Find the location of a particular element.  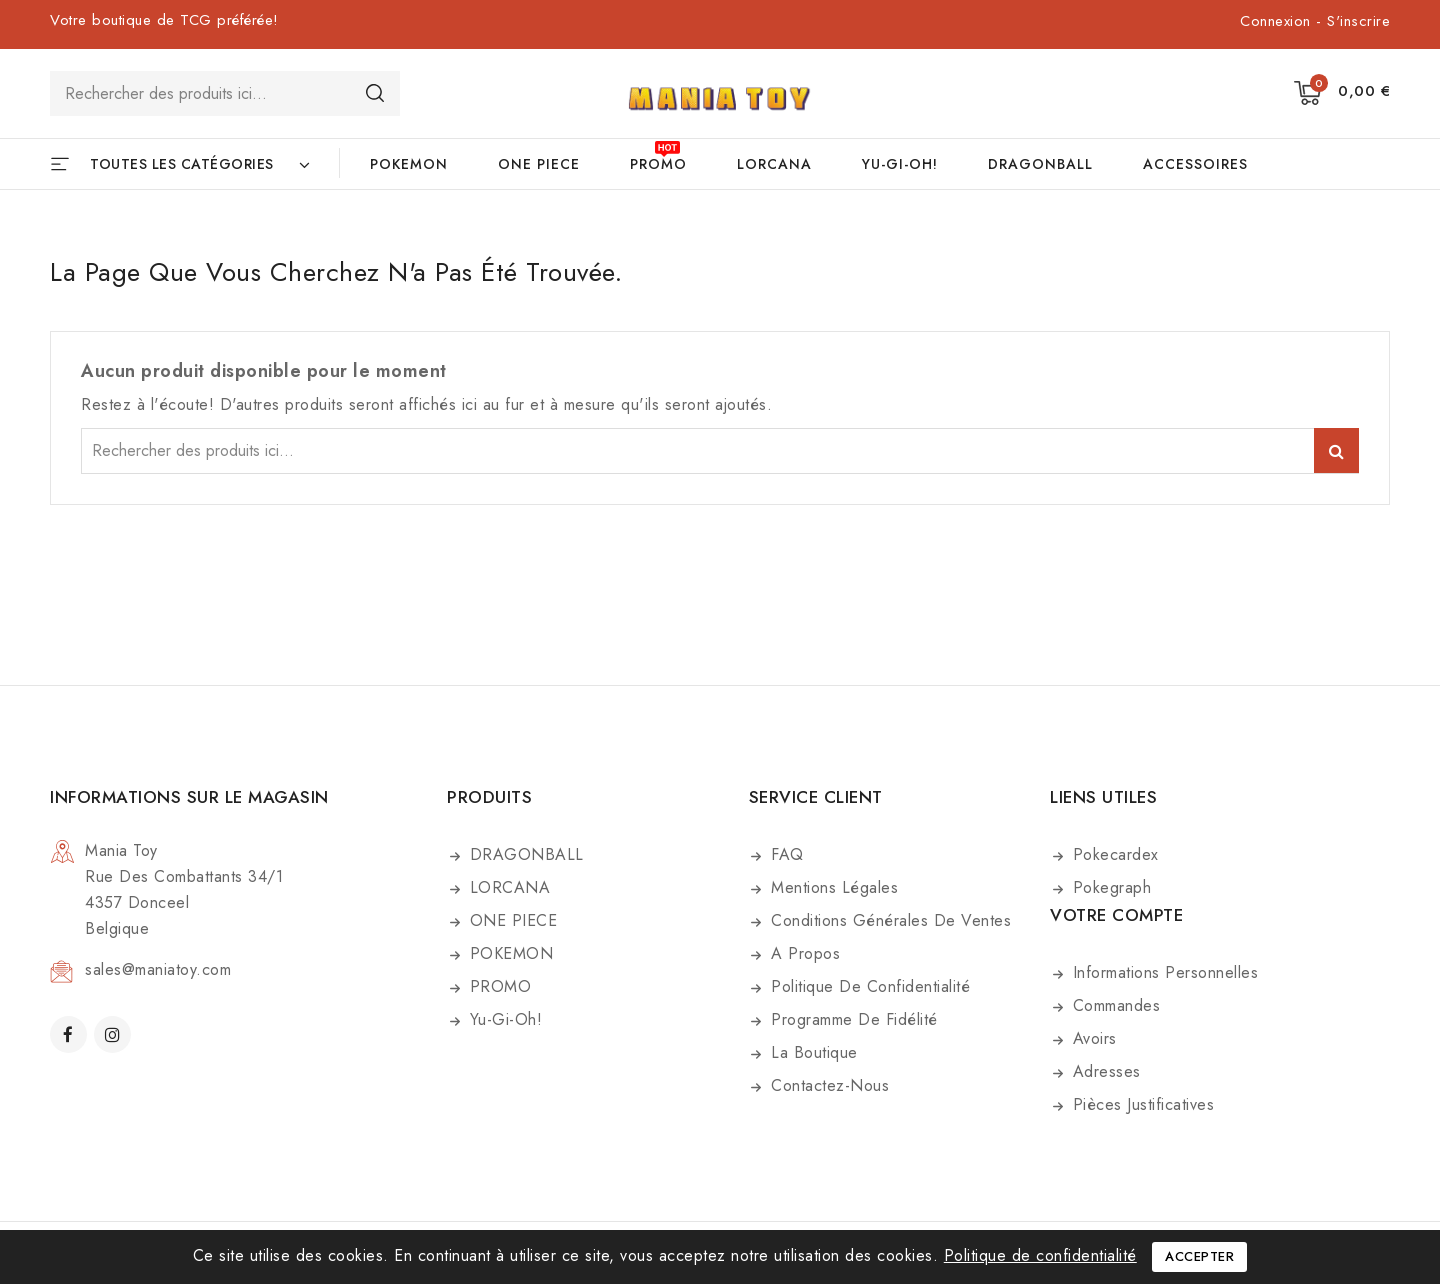

POKEMON is located at coordinates (409, 164).